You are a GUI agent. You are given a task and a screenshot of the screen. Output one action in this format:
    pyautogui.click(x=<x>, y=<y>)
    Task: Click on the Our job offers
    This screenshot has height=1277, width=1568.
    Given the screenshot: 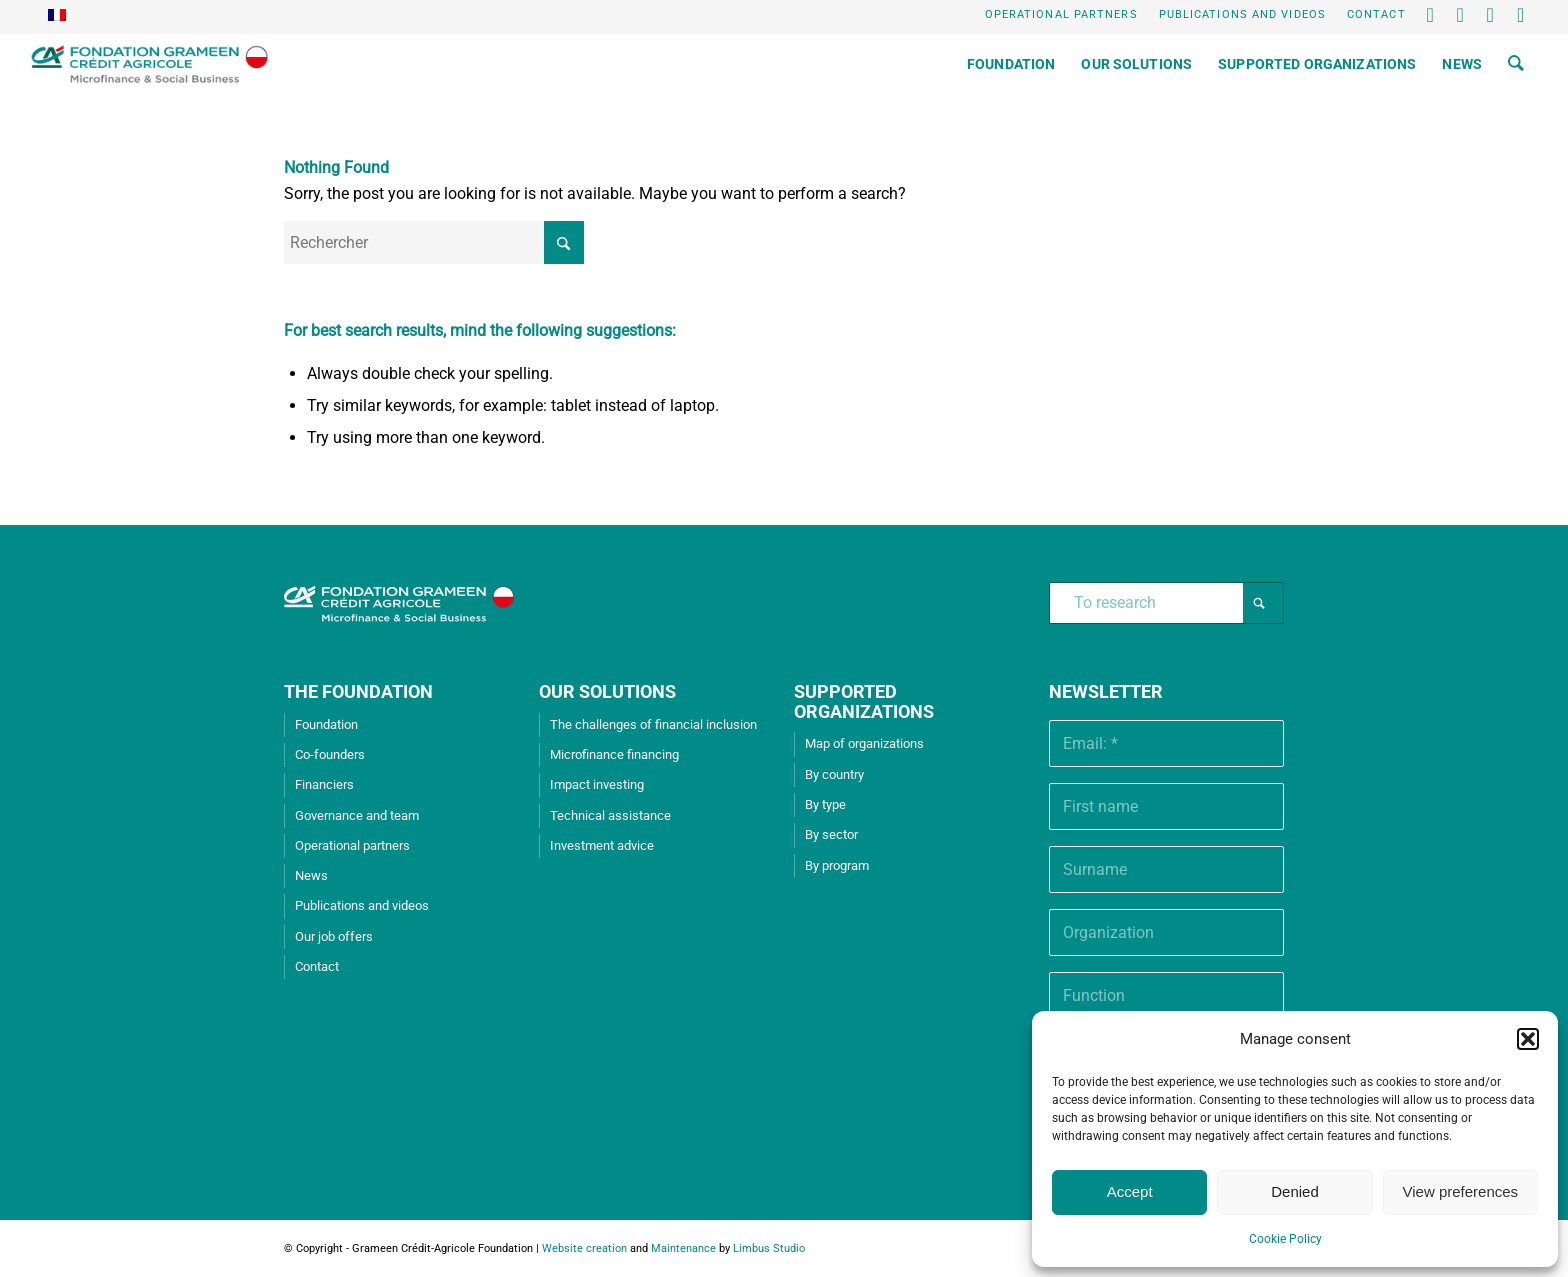 What is the action you would take?
    pyautogui.click(x=334, y=936)
    